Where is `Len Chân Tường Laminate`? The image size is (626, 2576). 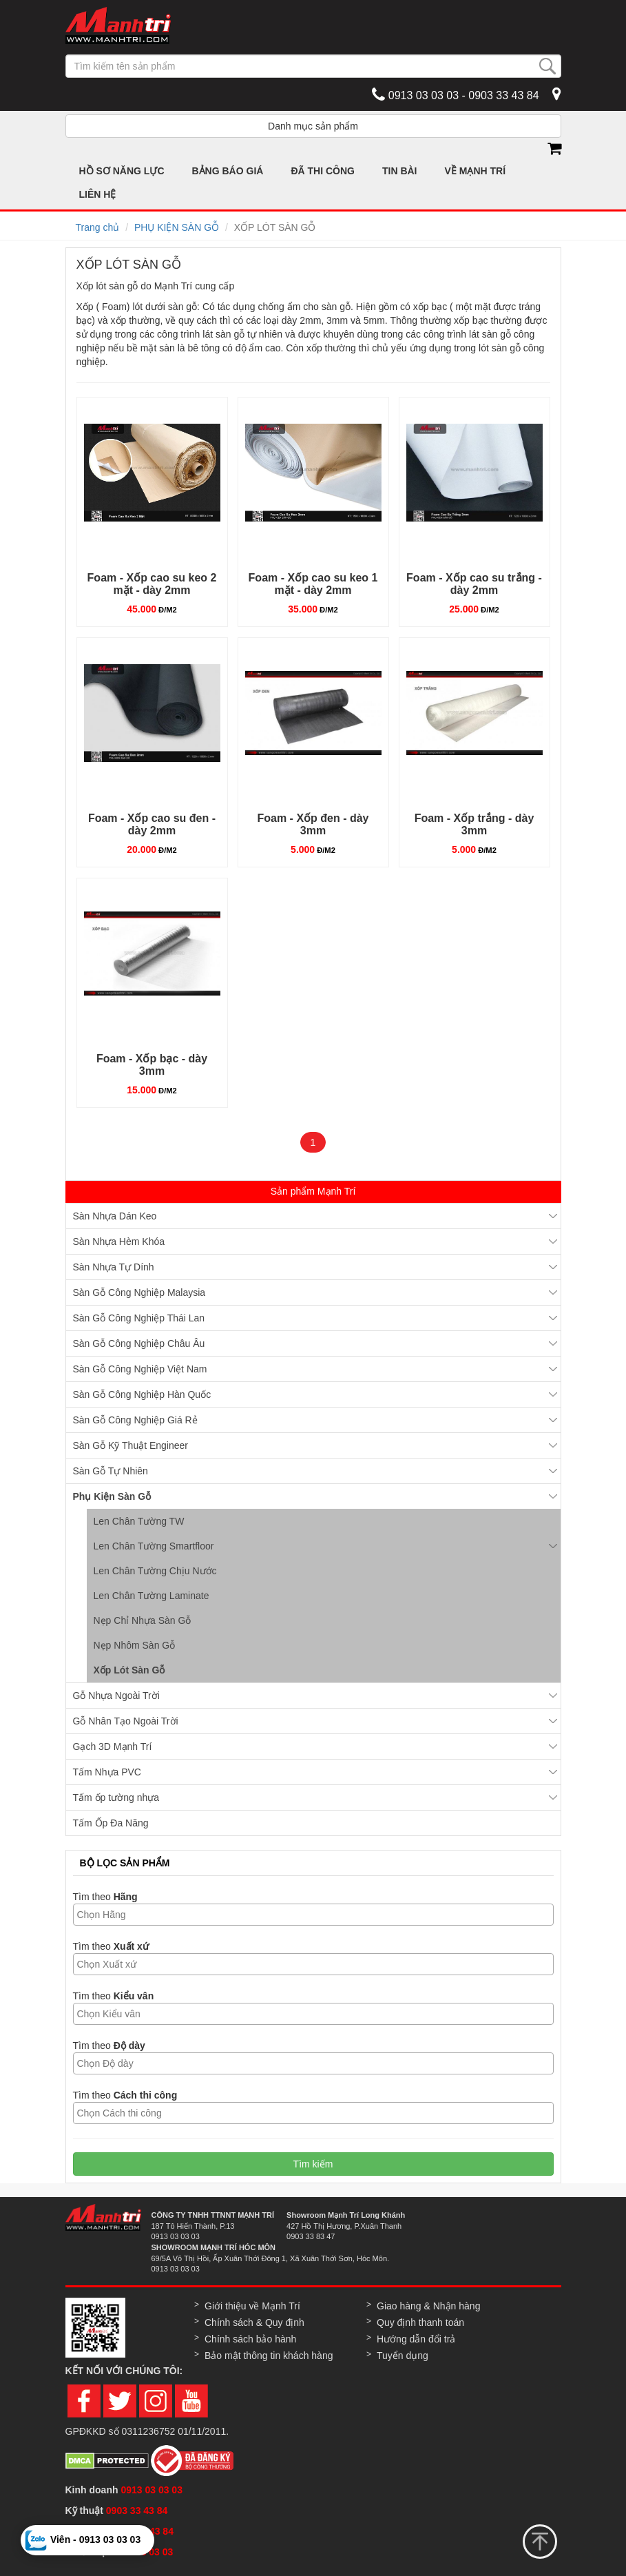
Len Chân Tường Laminate is located at coordinates (151, 1595).